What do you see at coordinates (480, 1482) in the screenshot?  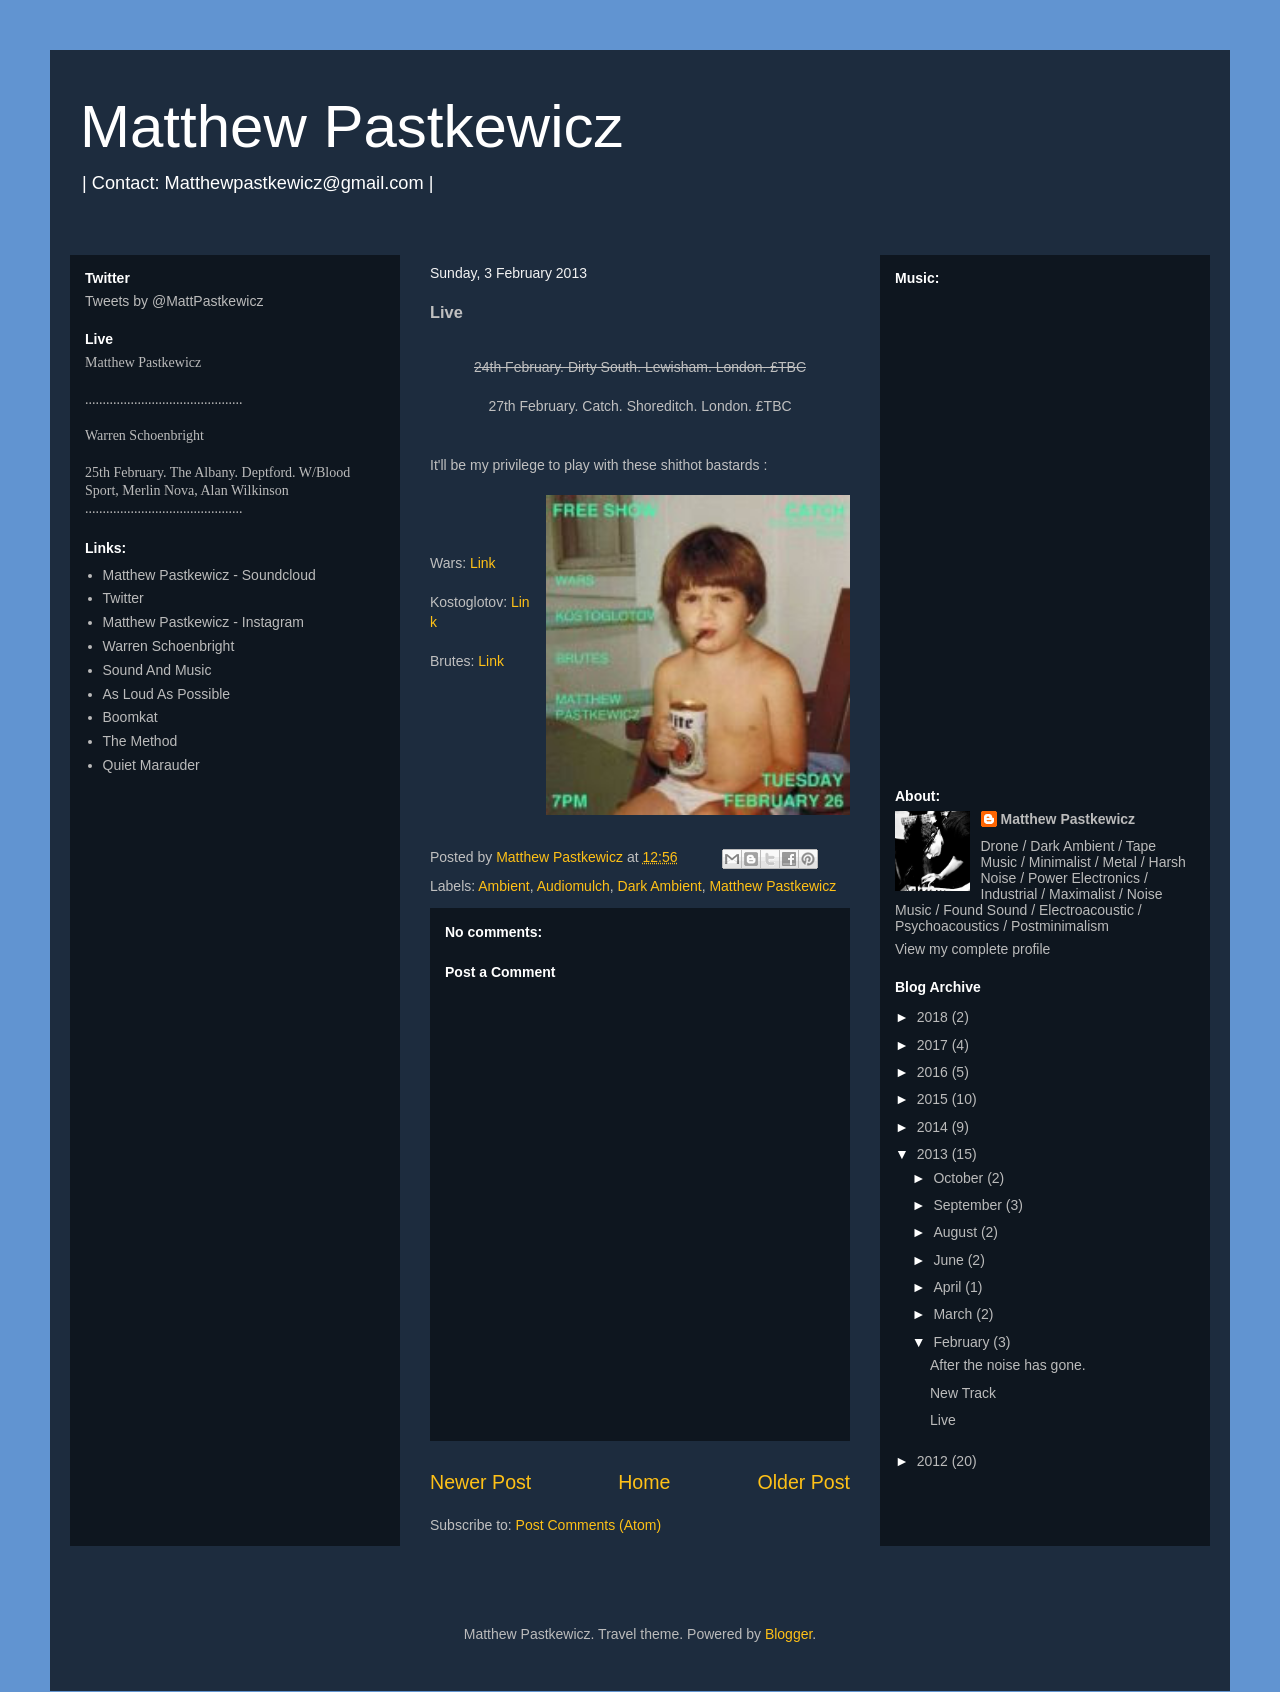 I see `Newer Post` at bounding box center [480, 1482].